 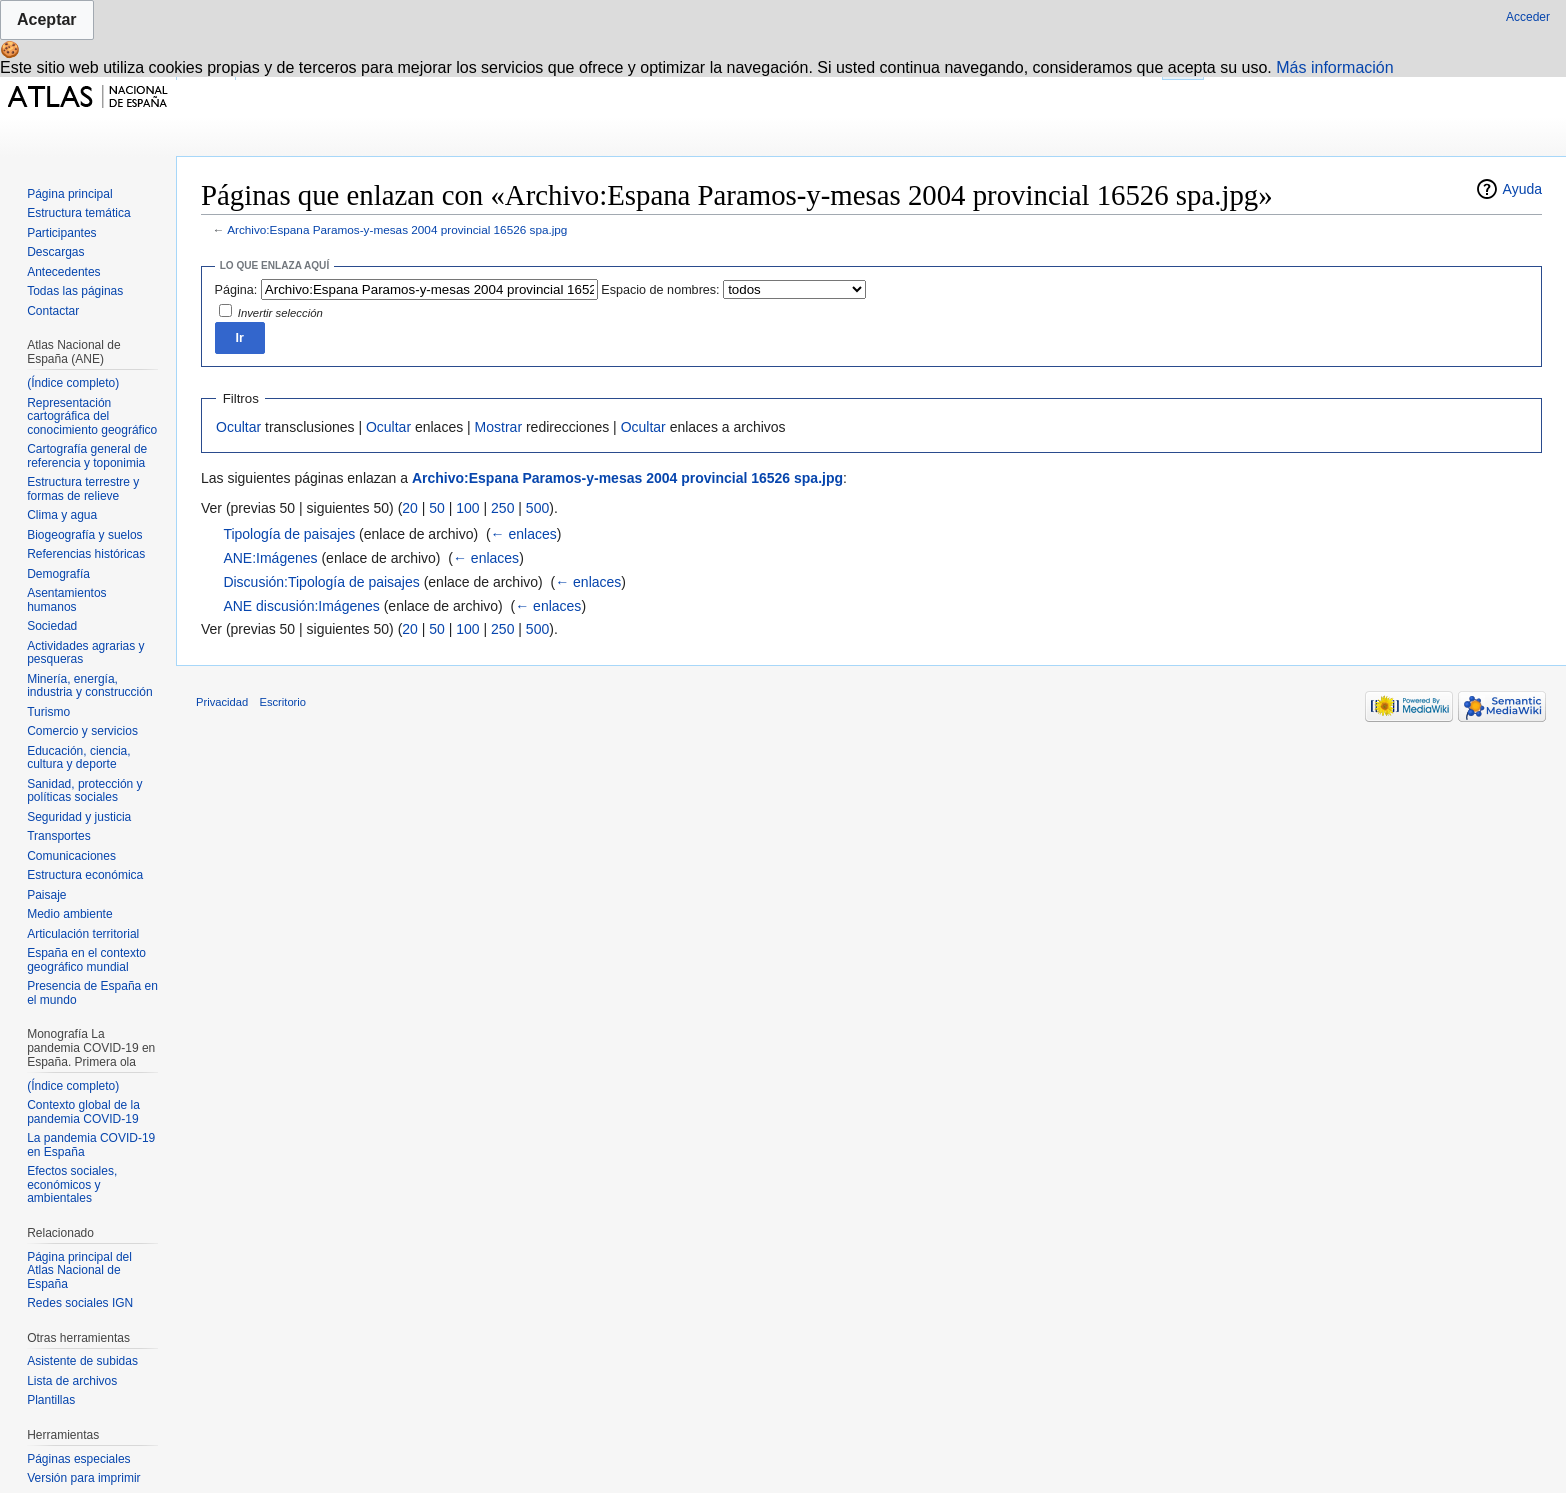 What do you see at coordinates (46, 895) in the screenshot?
I see `Paisaje` at bounding box center [46, 895].